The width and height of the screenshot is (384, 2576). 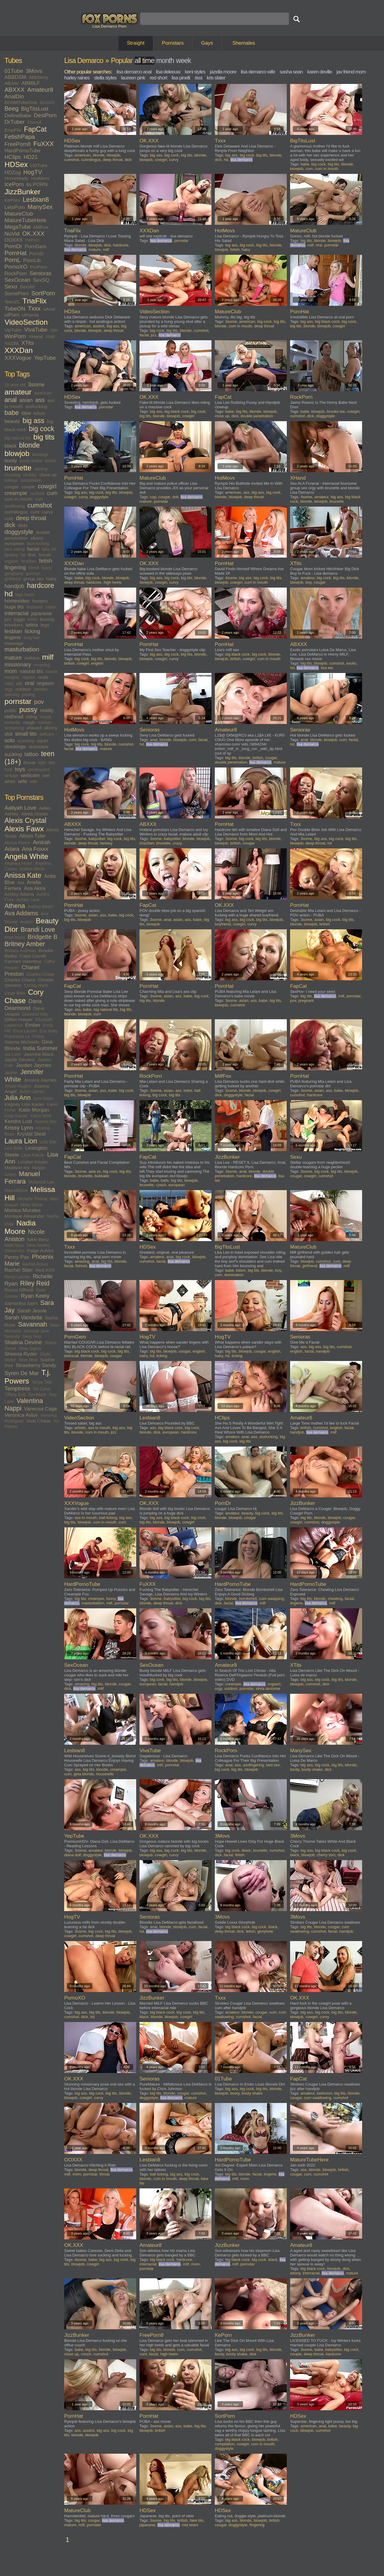 What do you see at coordinates (41, 280) in the screenshot?
I see `SexSQ` at bounding box center [41, 280].